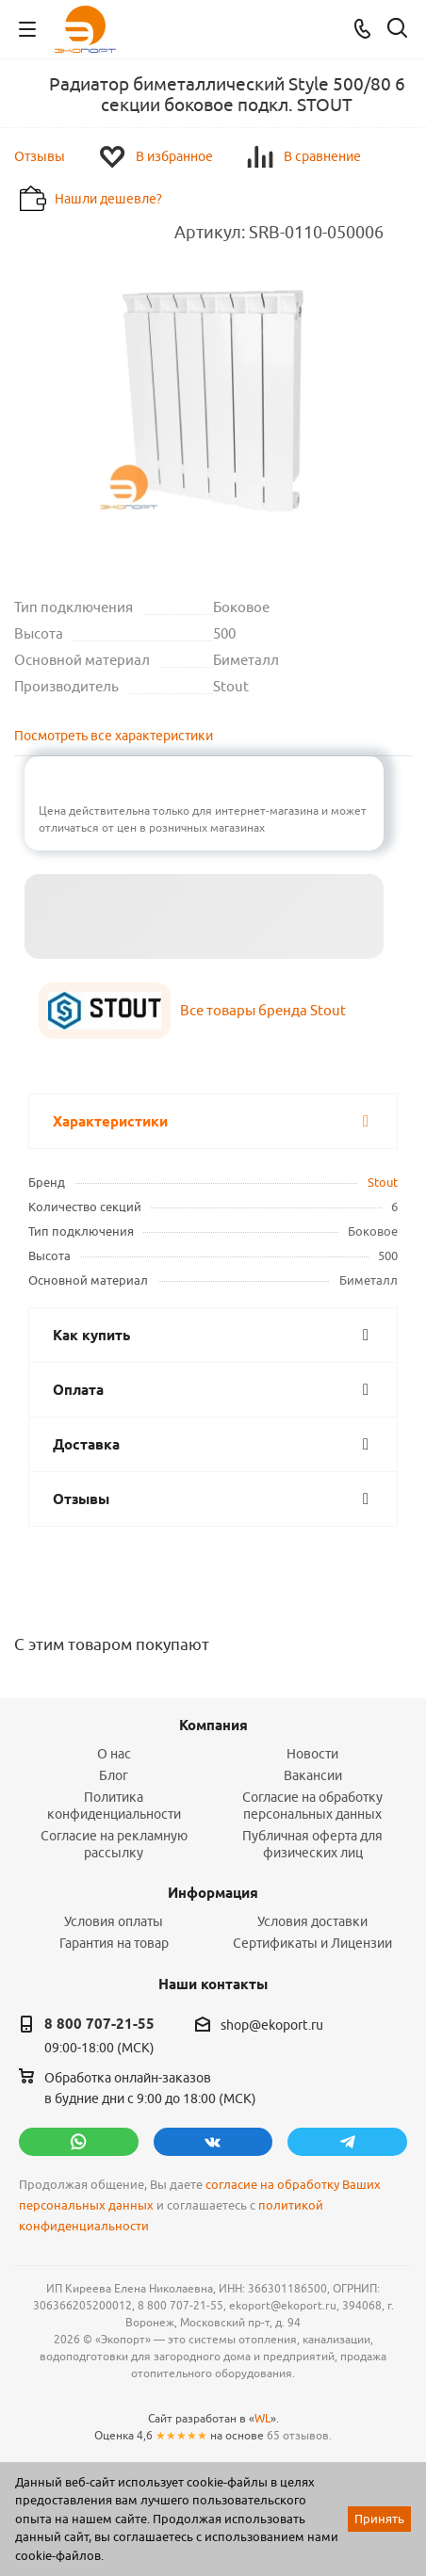 The height and width of the screenshot is (2576, 426). What do you see at coordinates (262, 2418) in the screenshot?
I see `WL` at bounding box center [262, 2418].